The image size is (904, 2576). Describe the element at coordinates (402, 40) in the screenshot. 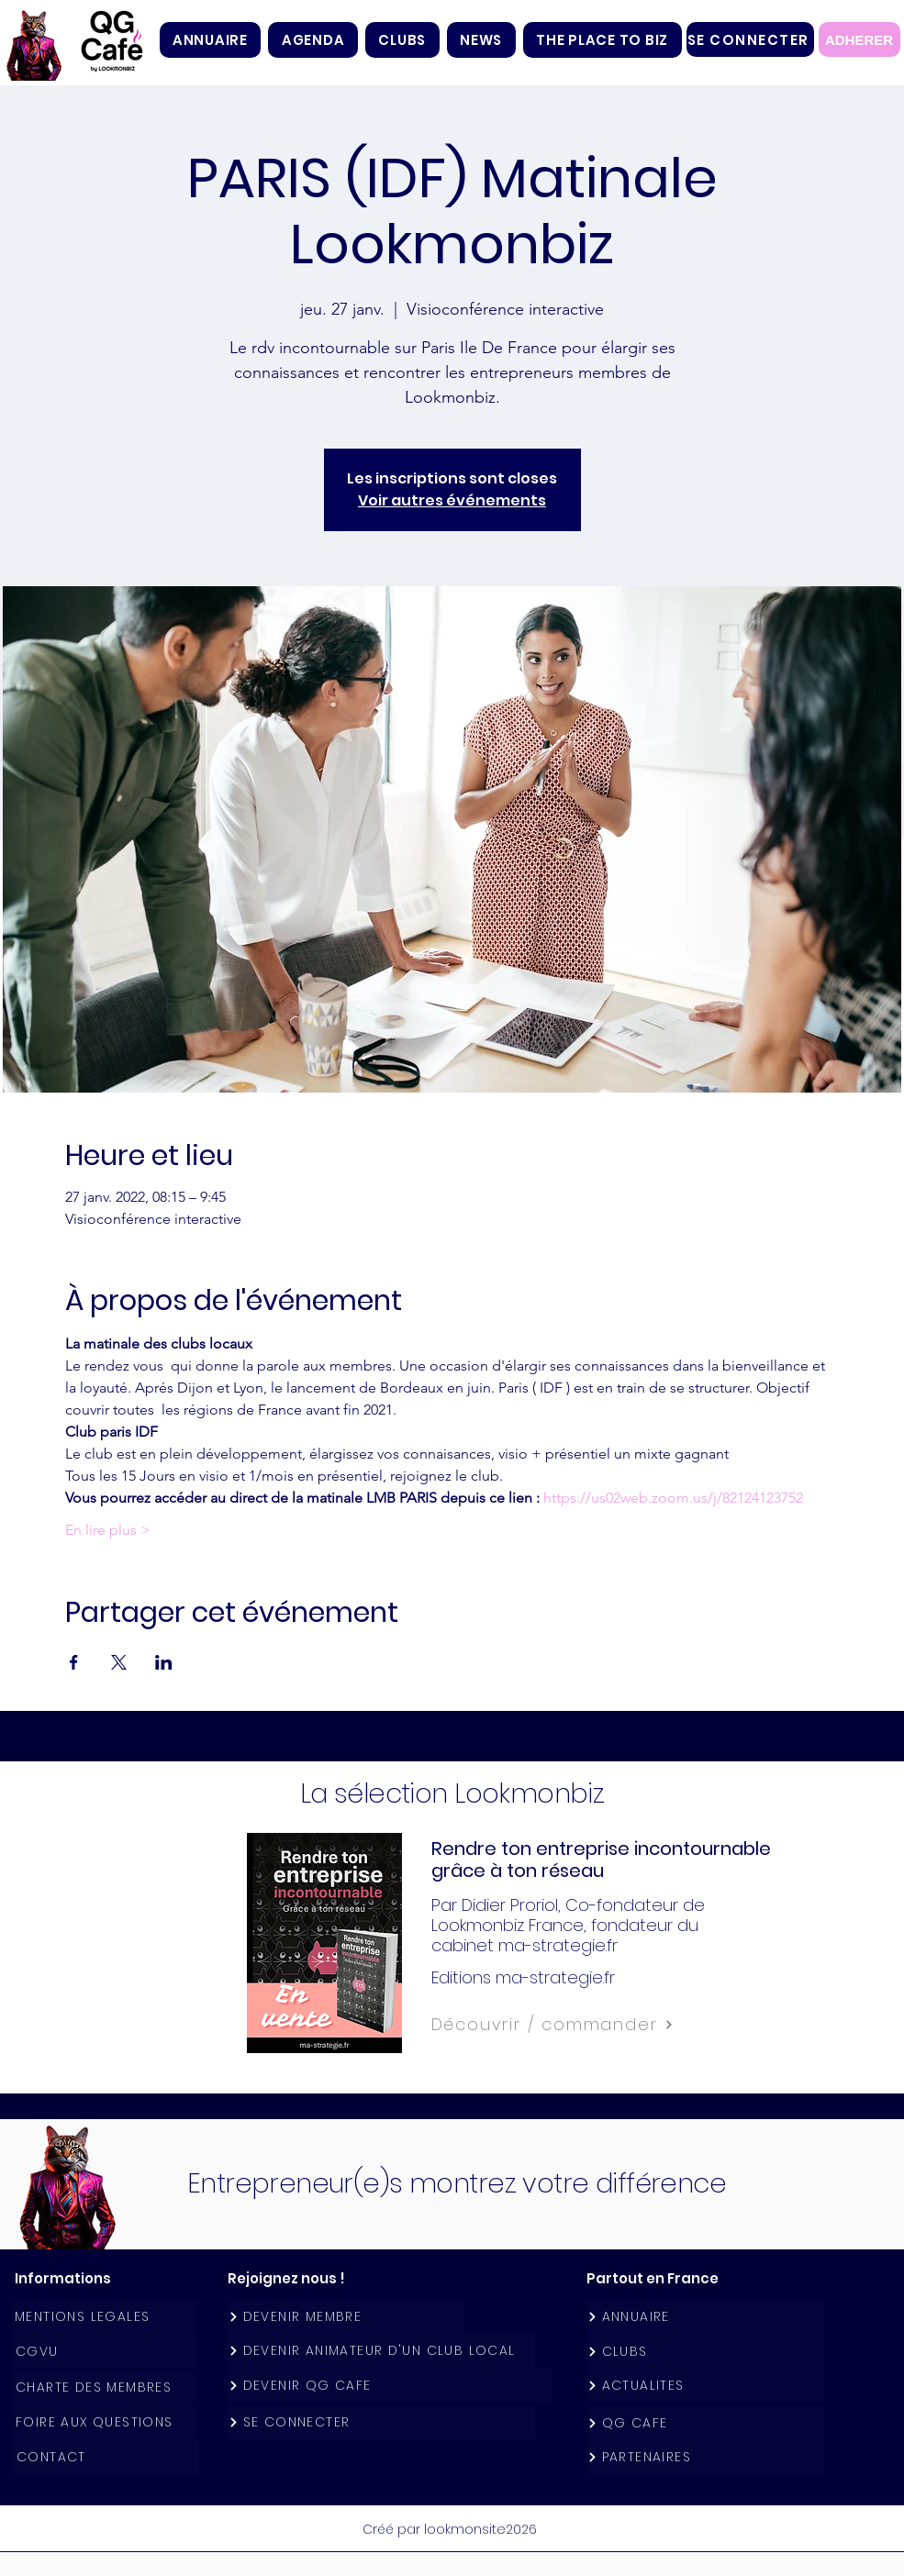

I see `[button]` at that location.